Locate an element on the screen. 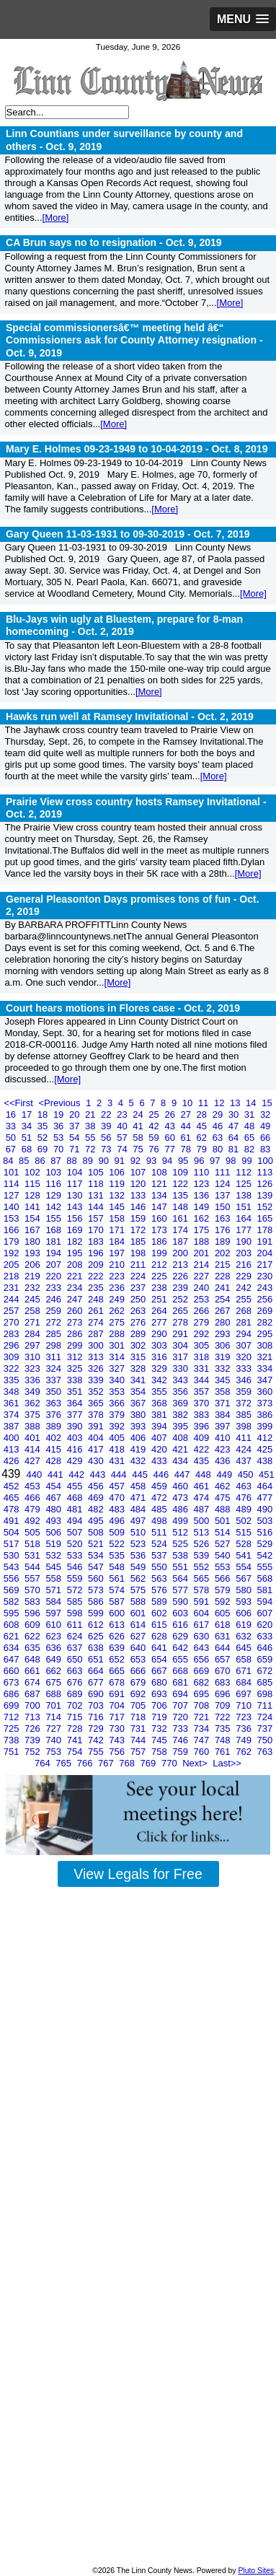 This screenshot has width=276, height=2576. 193 is located at coordinates (34, 1253).